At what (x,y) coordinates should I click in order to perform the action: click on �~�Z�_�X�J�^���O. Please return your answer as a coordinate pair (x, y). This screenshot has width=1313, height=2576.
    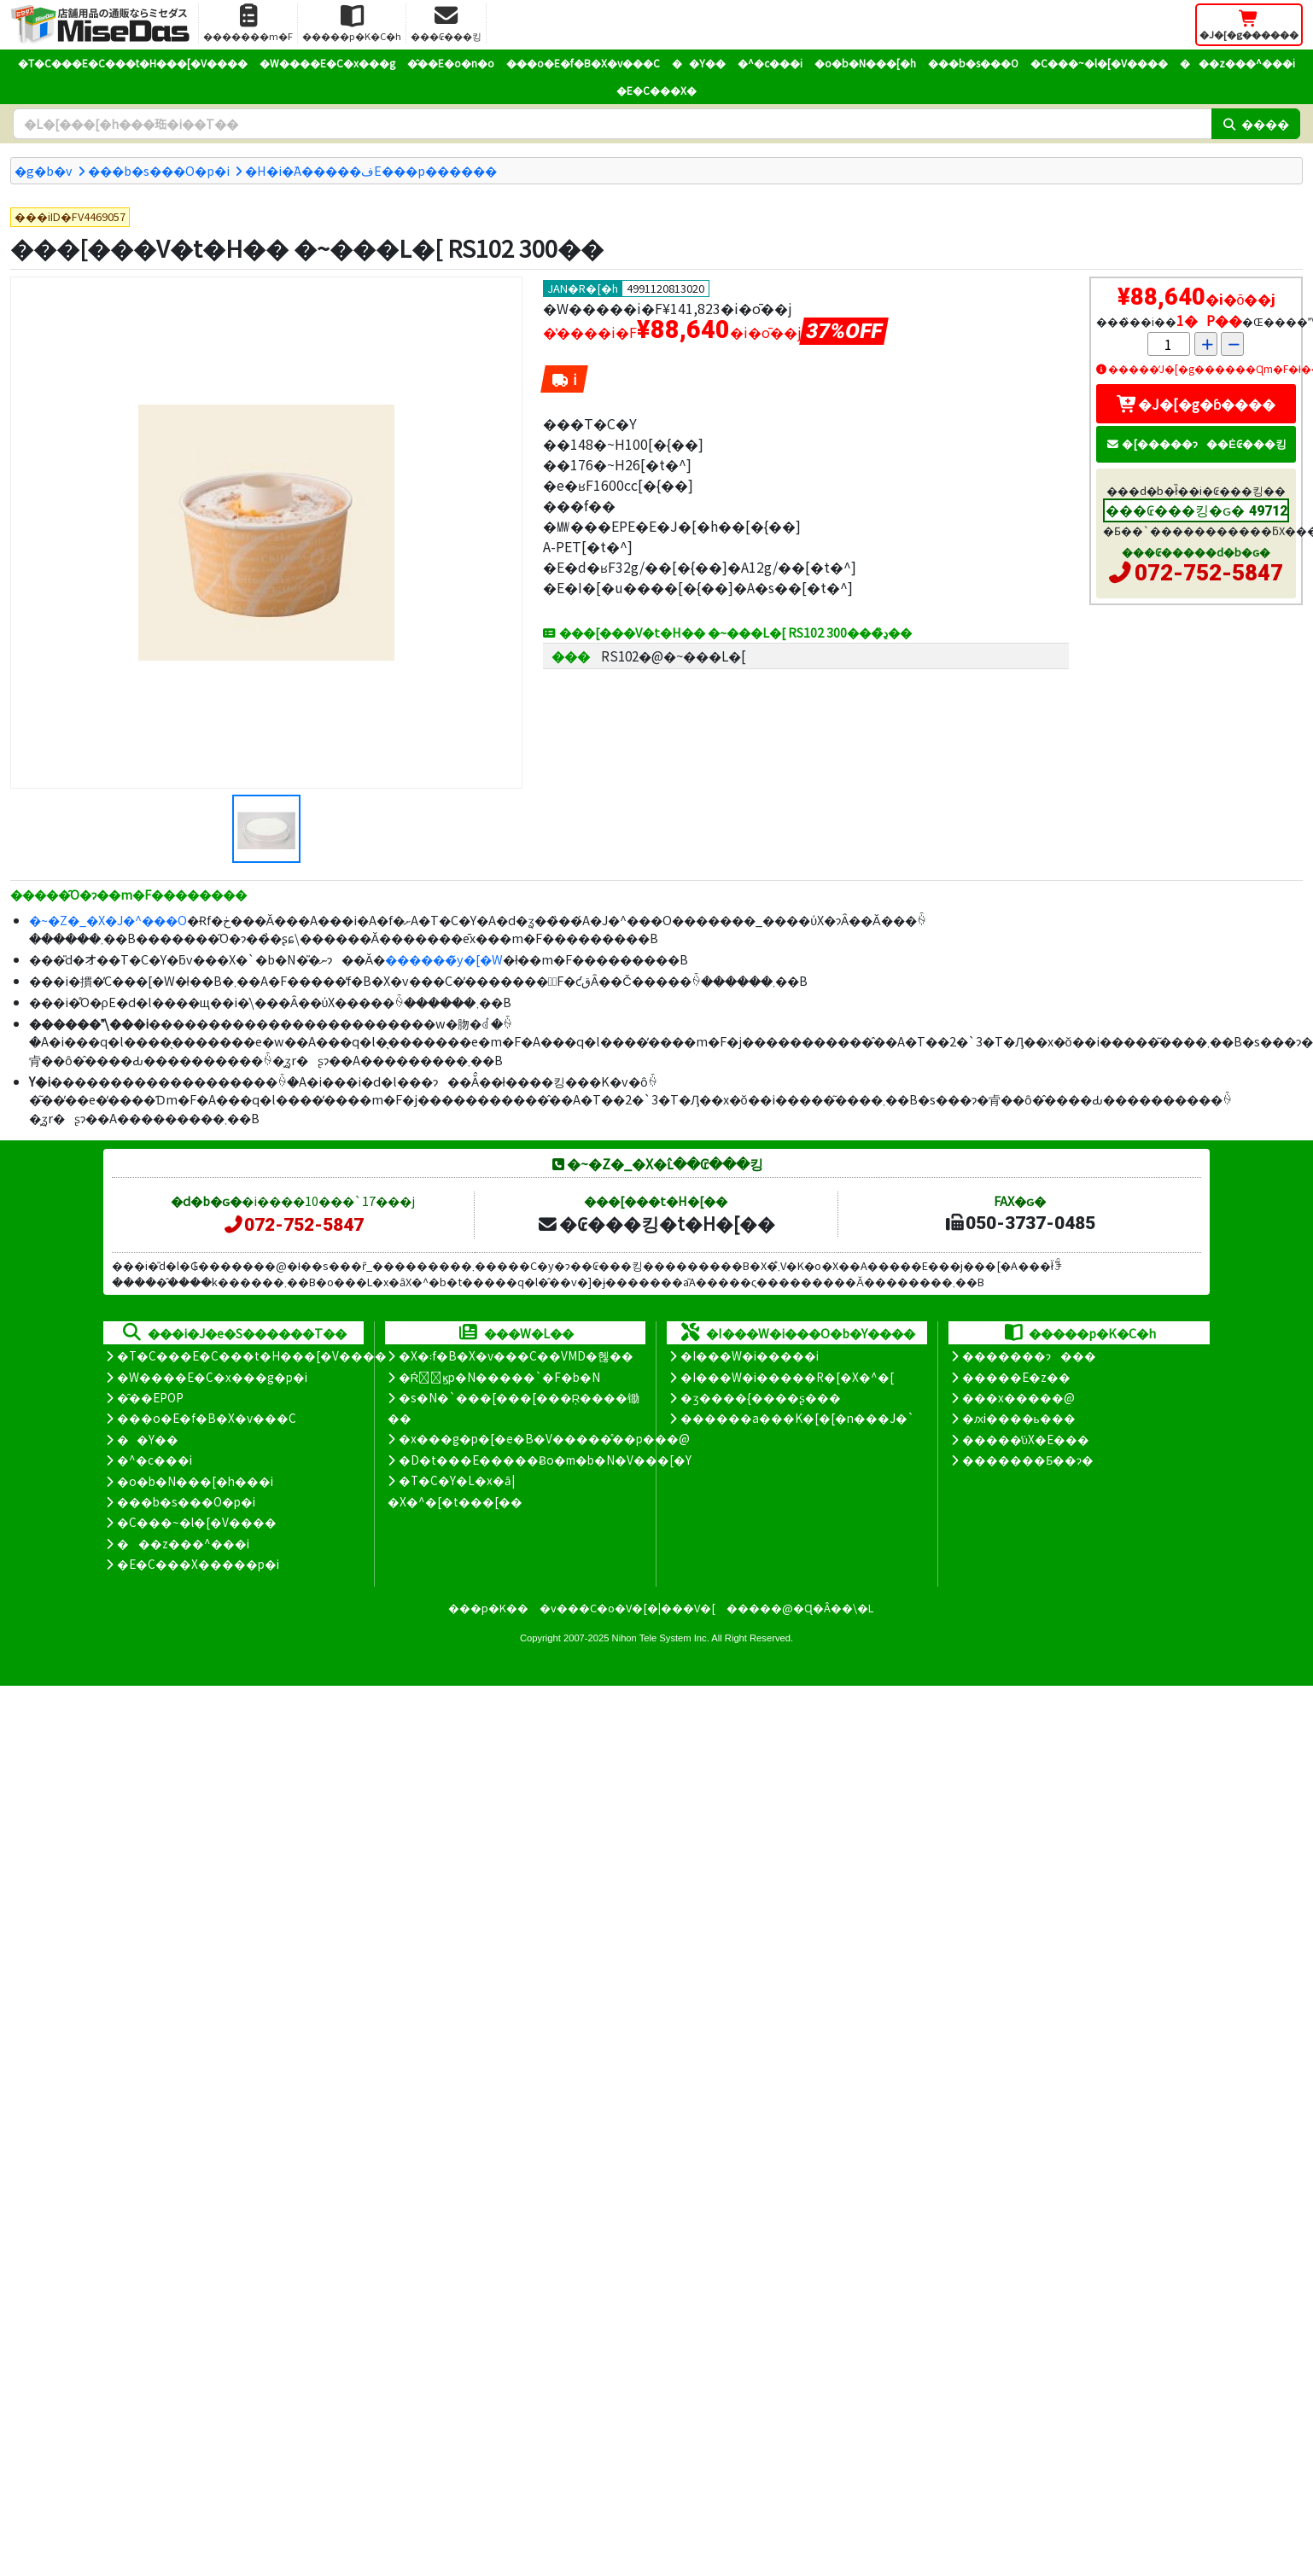
    Looking at the image, I should click on (108, 920).